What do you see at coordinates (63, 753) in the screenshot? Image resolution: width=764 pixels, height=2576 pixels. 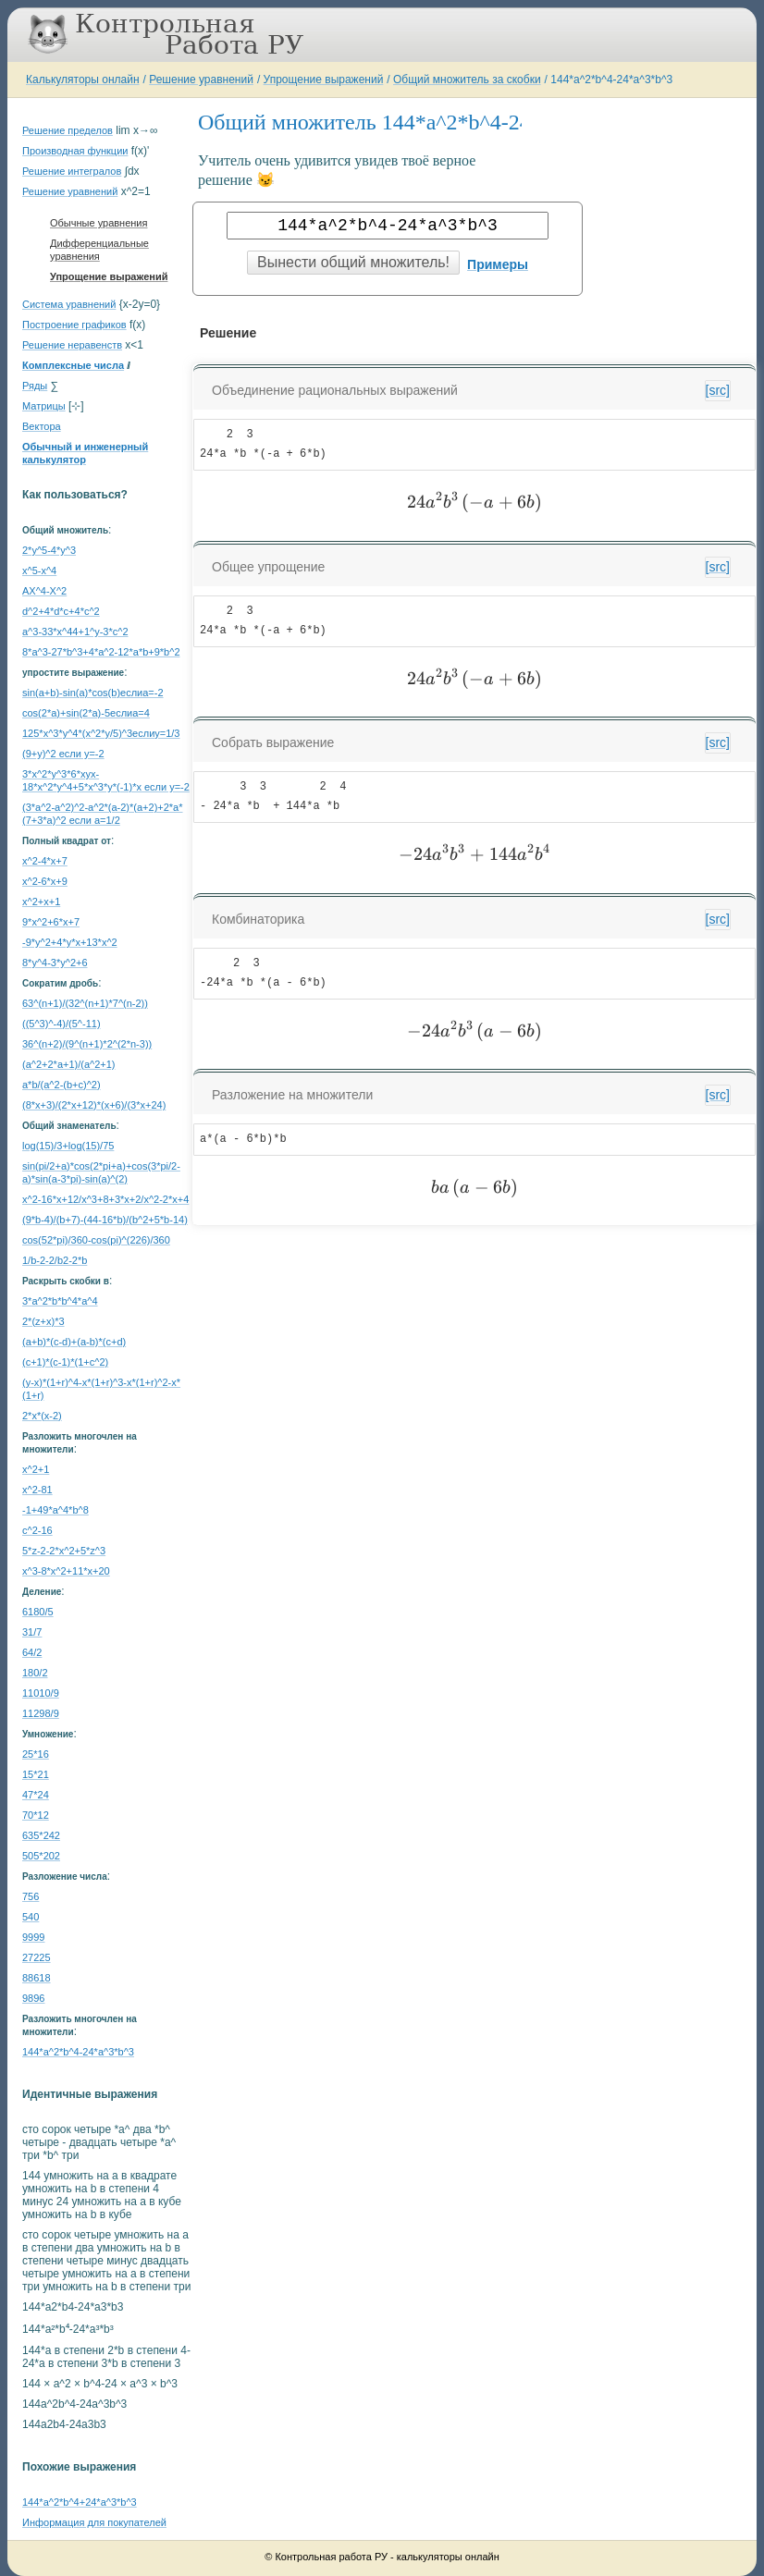 I see `(9+y)^2 если y=-2` at bounding box center [63, 753].